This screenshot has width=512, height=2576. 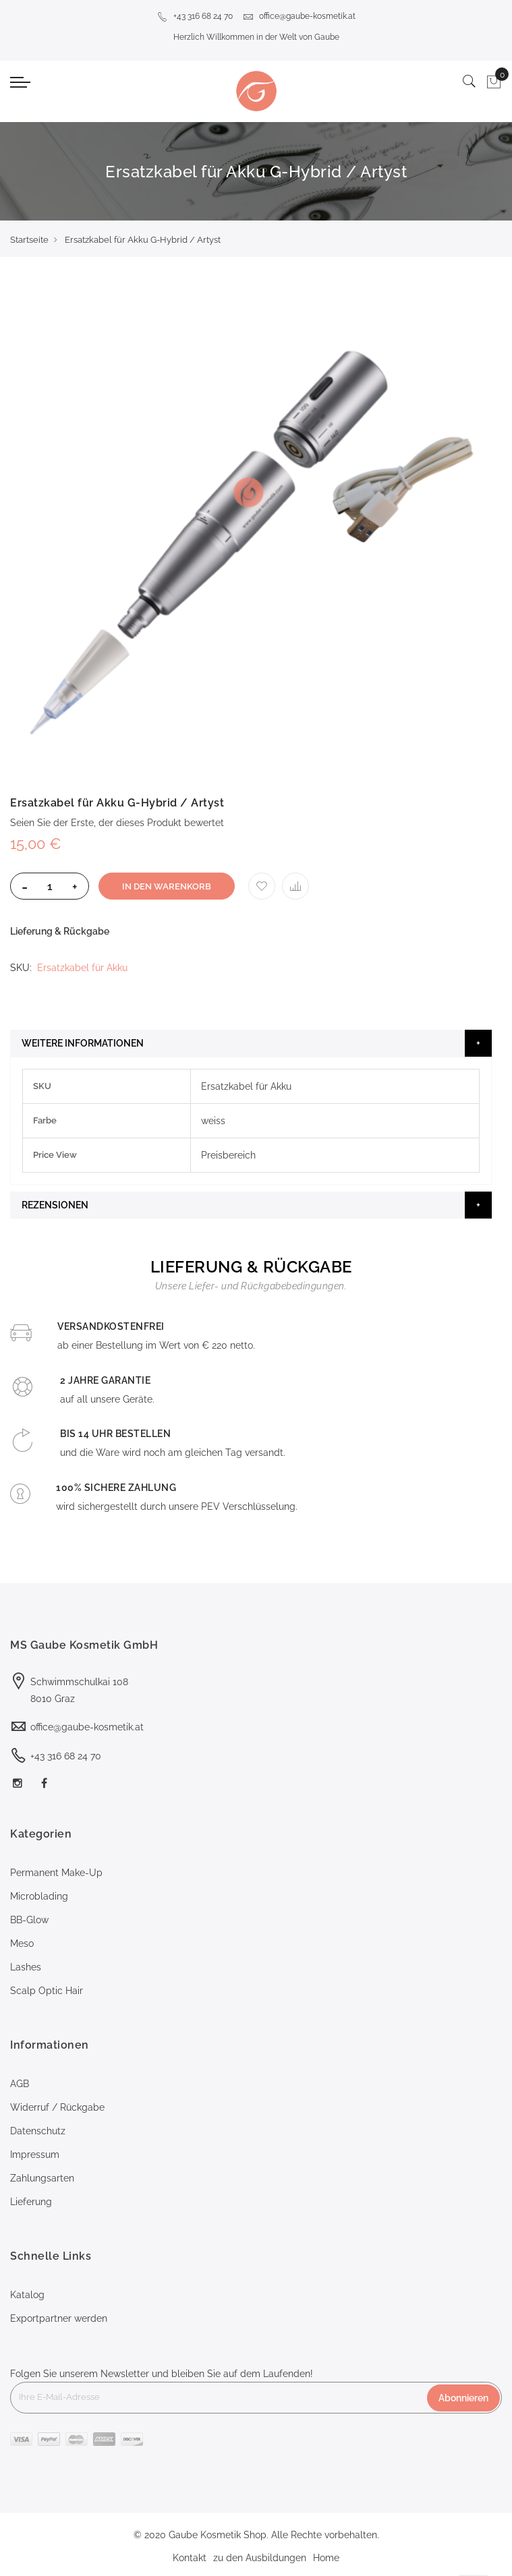 What do you see at coordinates (59, 931) in the screenshot?
I see `Lieferung & Rückgabe` at bounding box center [59, 931].